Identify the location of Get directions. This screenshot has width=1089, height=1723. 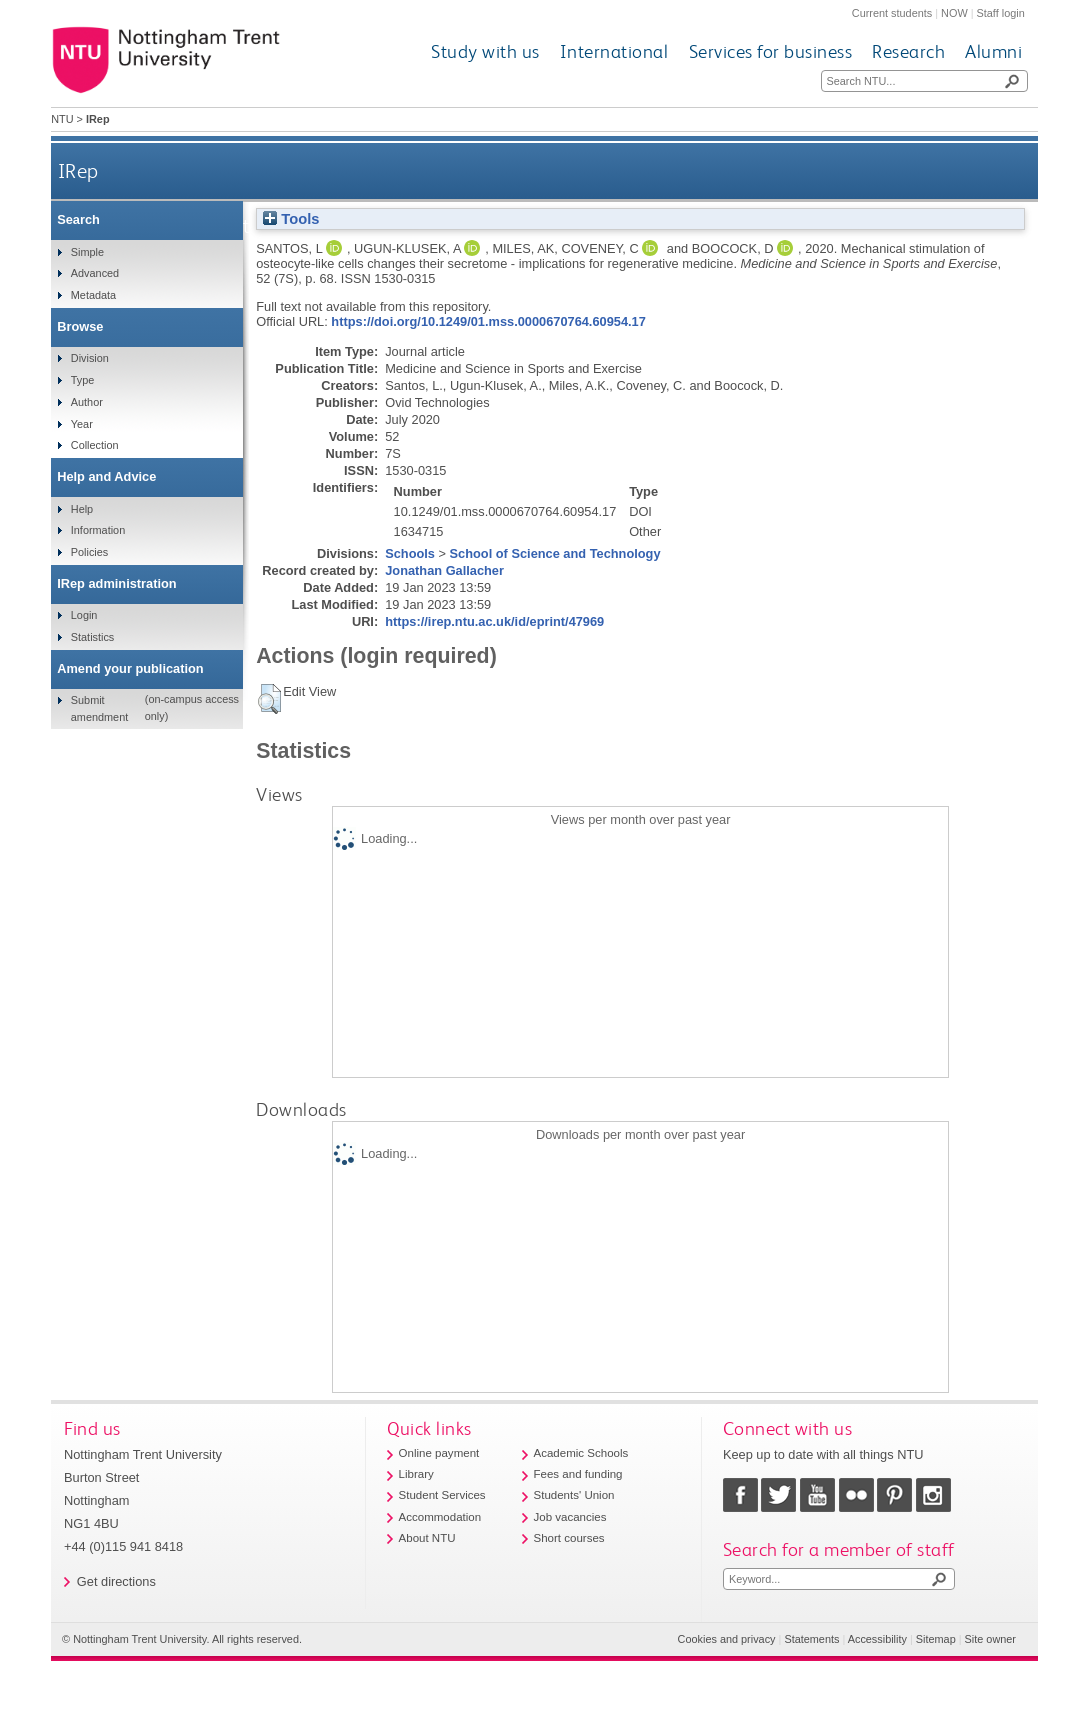
(116, 1581).